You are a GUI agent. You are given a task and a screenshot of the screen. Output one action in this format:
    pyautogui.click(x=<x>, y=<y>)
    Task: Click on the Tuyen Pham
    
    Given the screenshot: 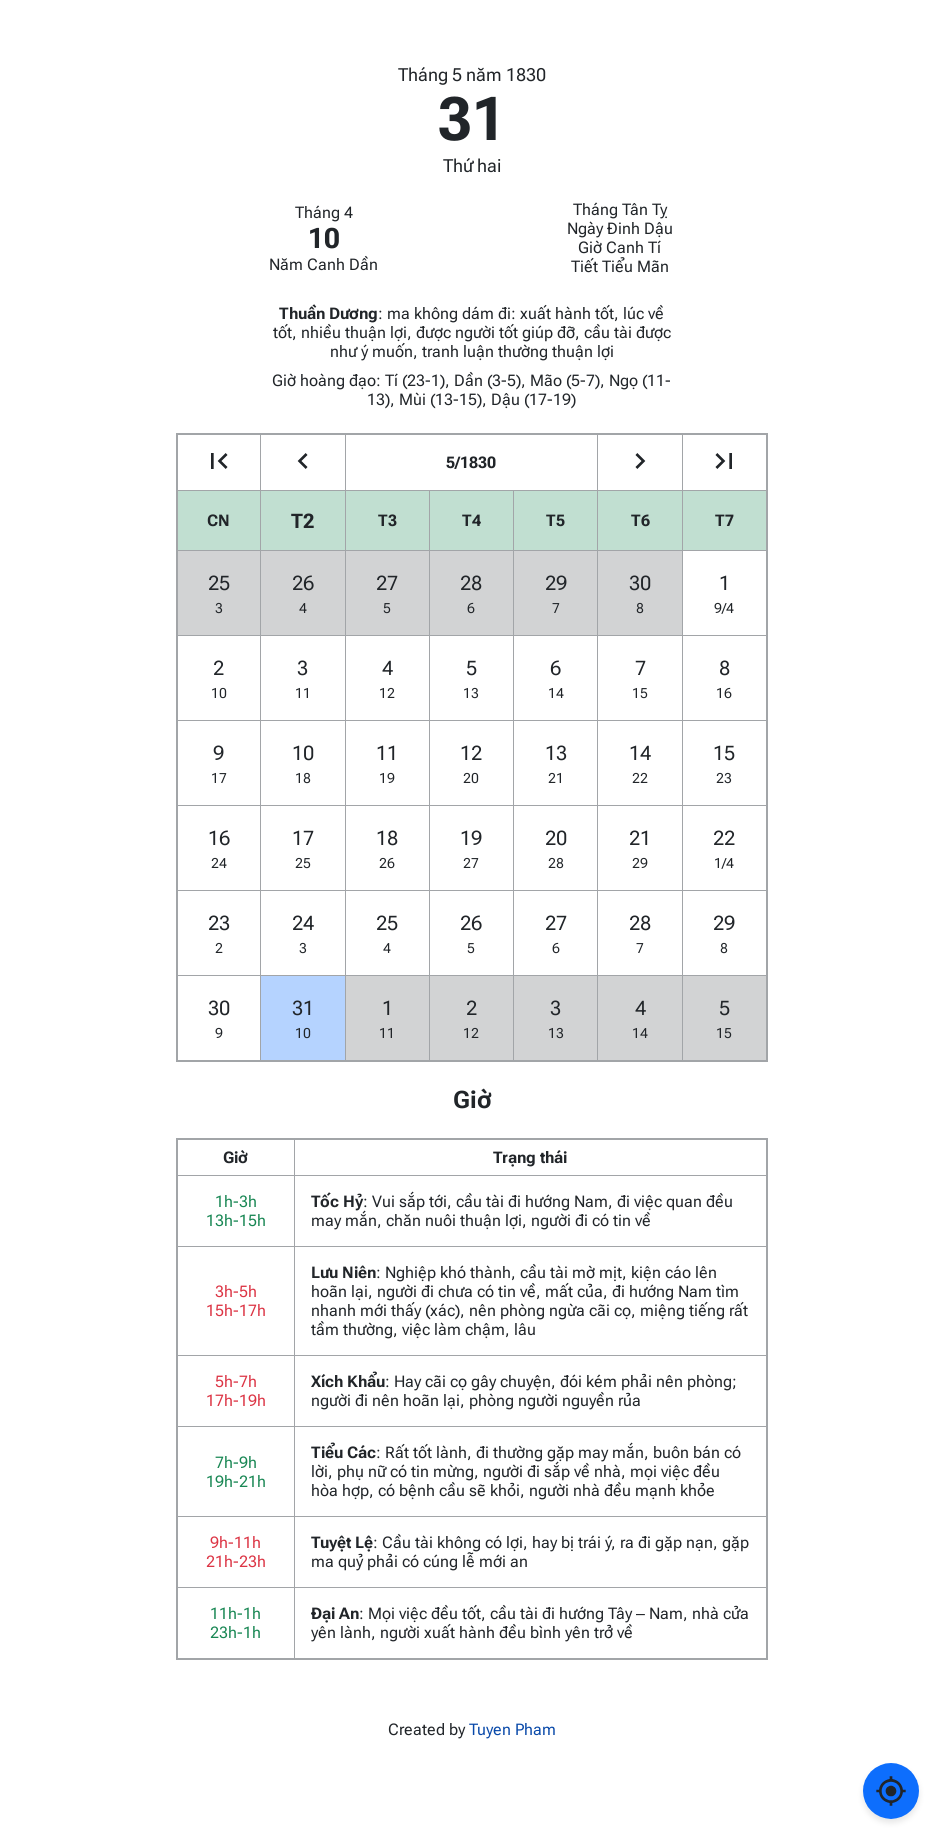 What is the action you would take?
    pyautogui.click(x=512, y=1729)
    